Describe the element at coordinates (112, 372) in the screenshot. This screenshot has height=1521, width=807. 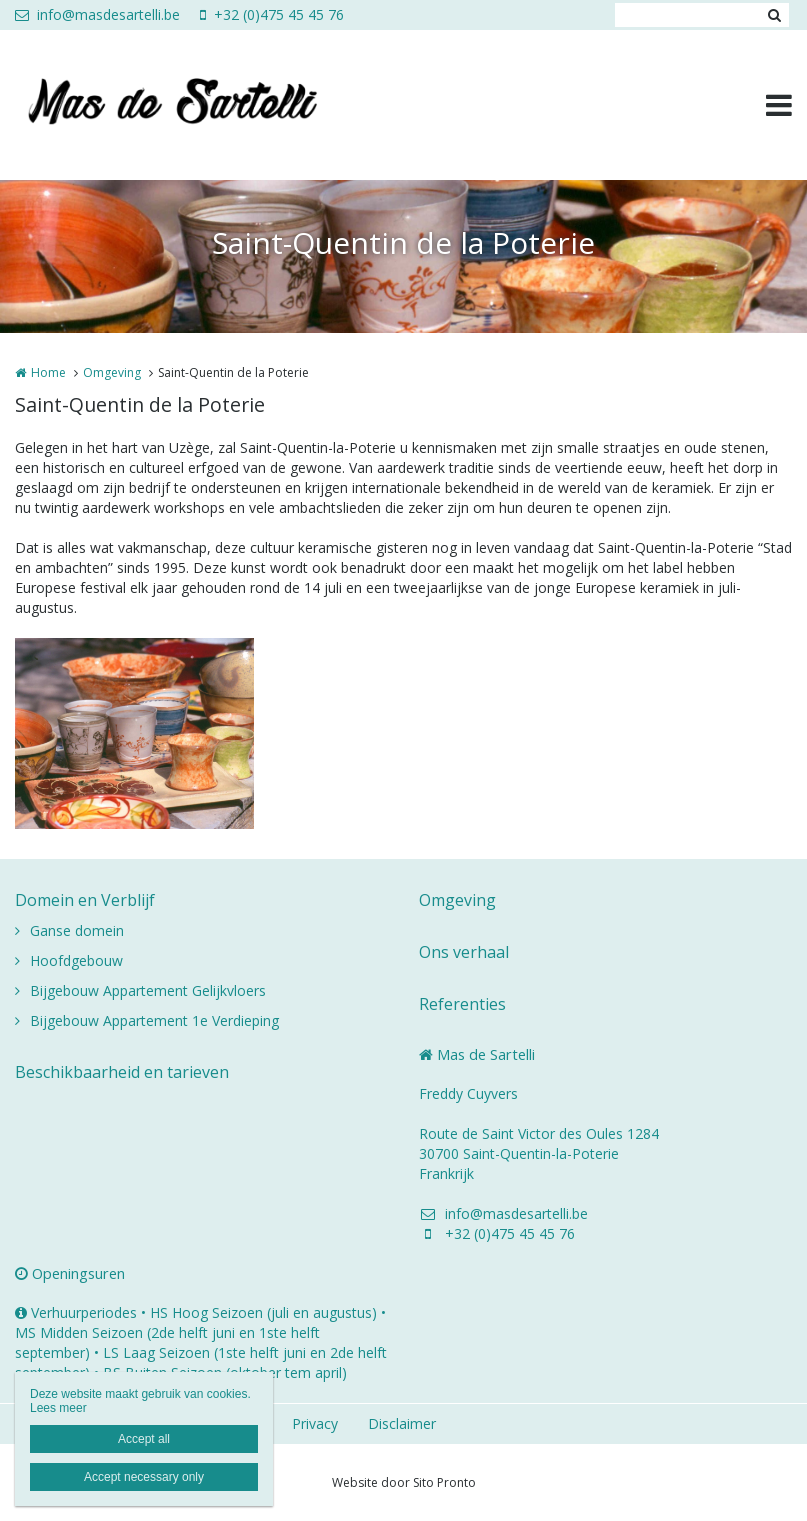
I see `Omgeving` at that location.